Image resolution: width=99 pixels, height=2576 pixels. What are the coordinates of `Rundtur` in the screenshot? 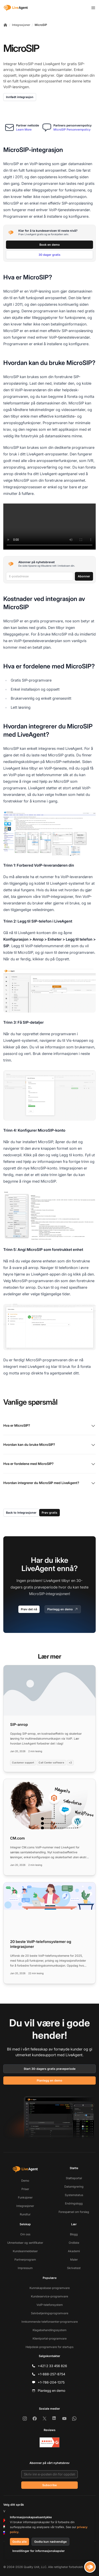 It's located at (25, 2214).